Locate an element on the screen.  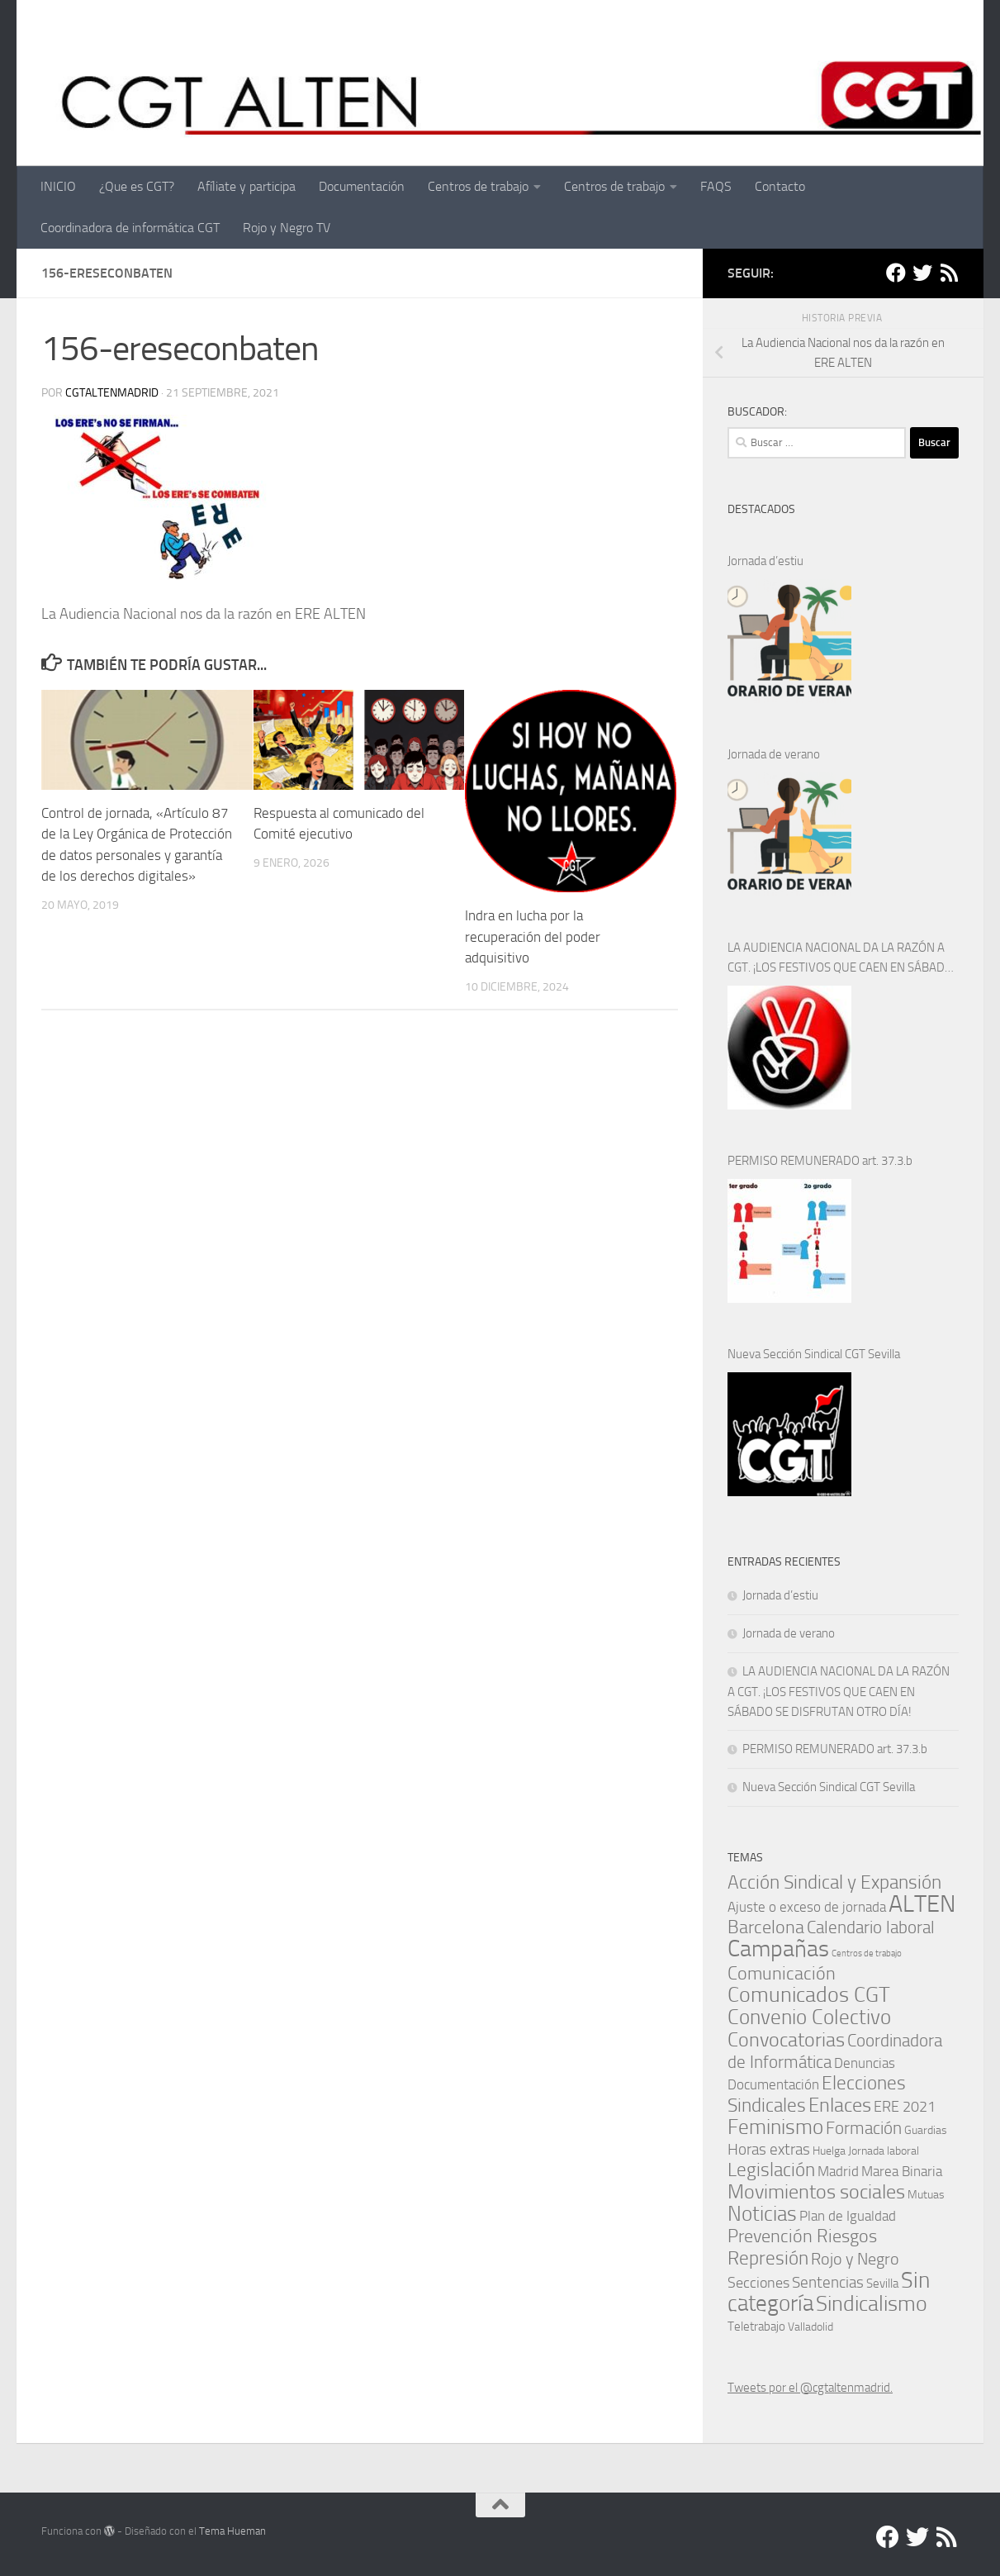
Movimientos sociales [Movimientos sociales (24 elementos)] is located at coordinates (816, 2191).